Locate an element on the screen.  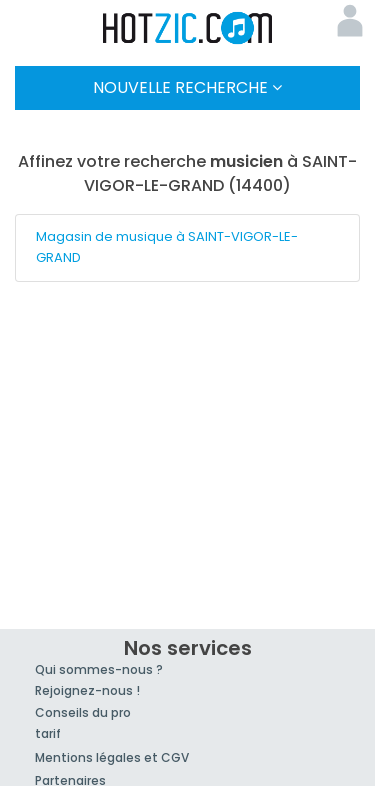
Mentions légales et CGV is located at coordinates (112, 757).